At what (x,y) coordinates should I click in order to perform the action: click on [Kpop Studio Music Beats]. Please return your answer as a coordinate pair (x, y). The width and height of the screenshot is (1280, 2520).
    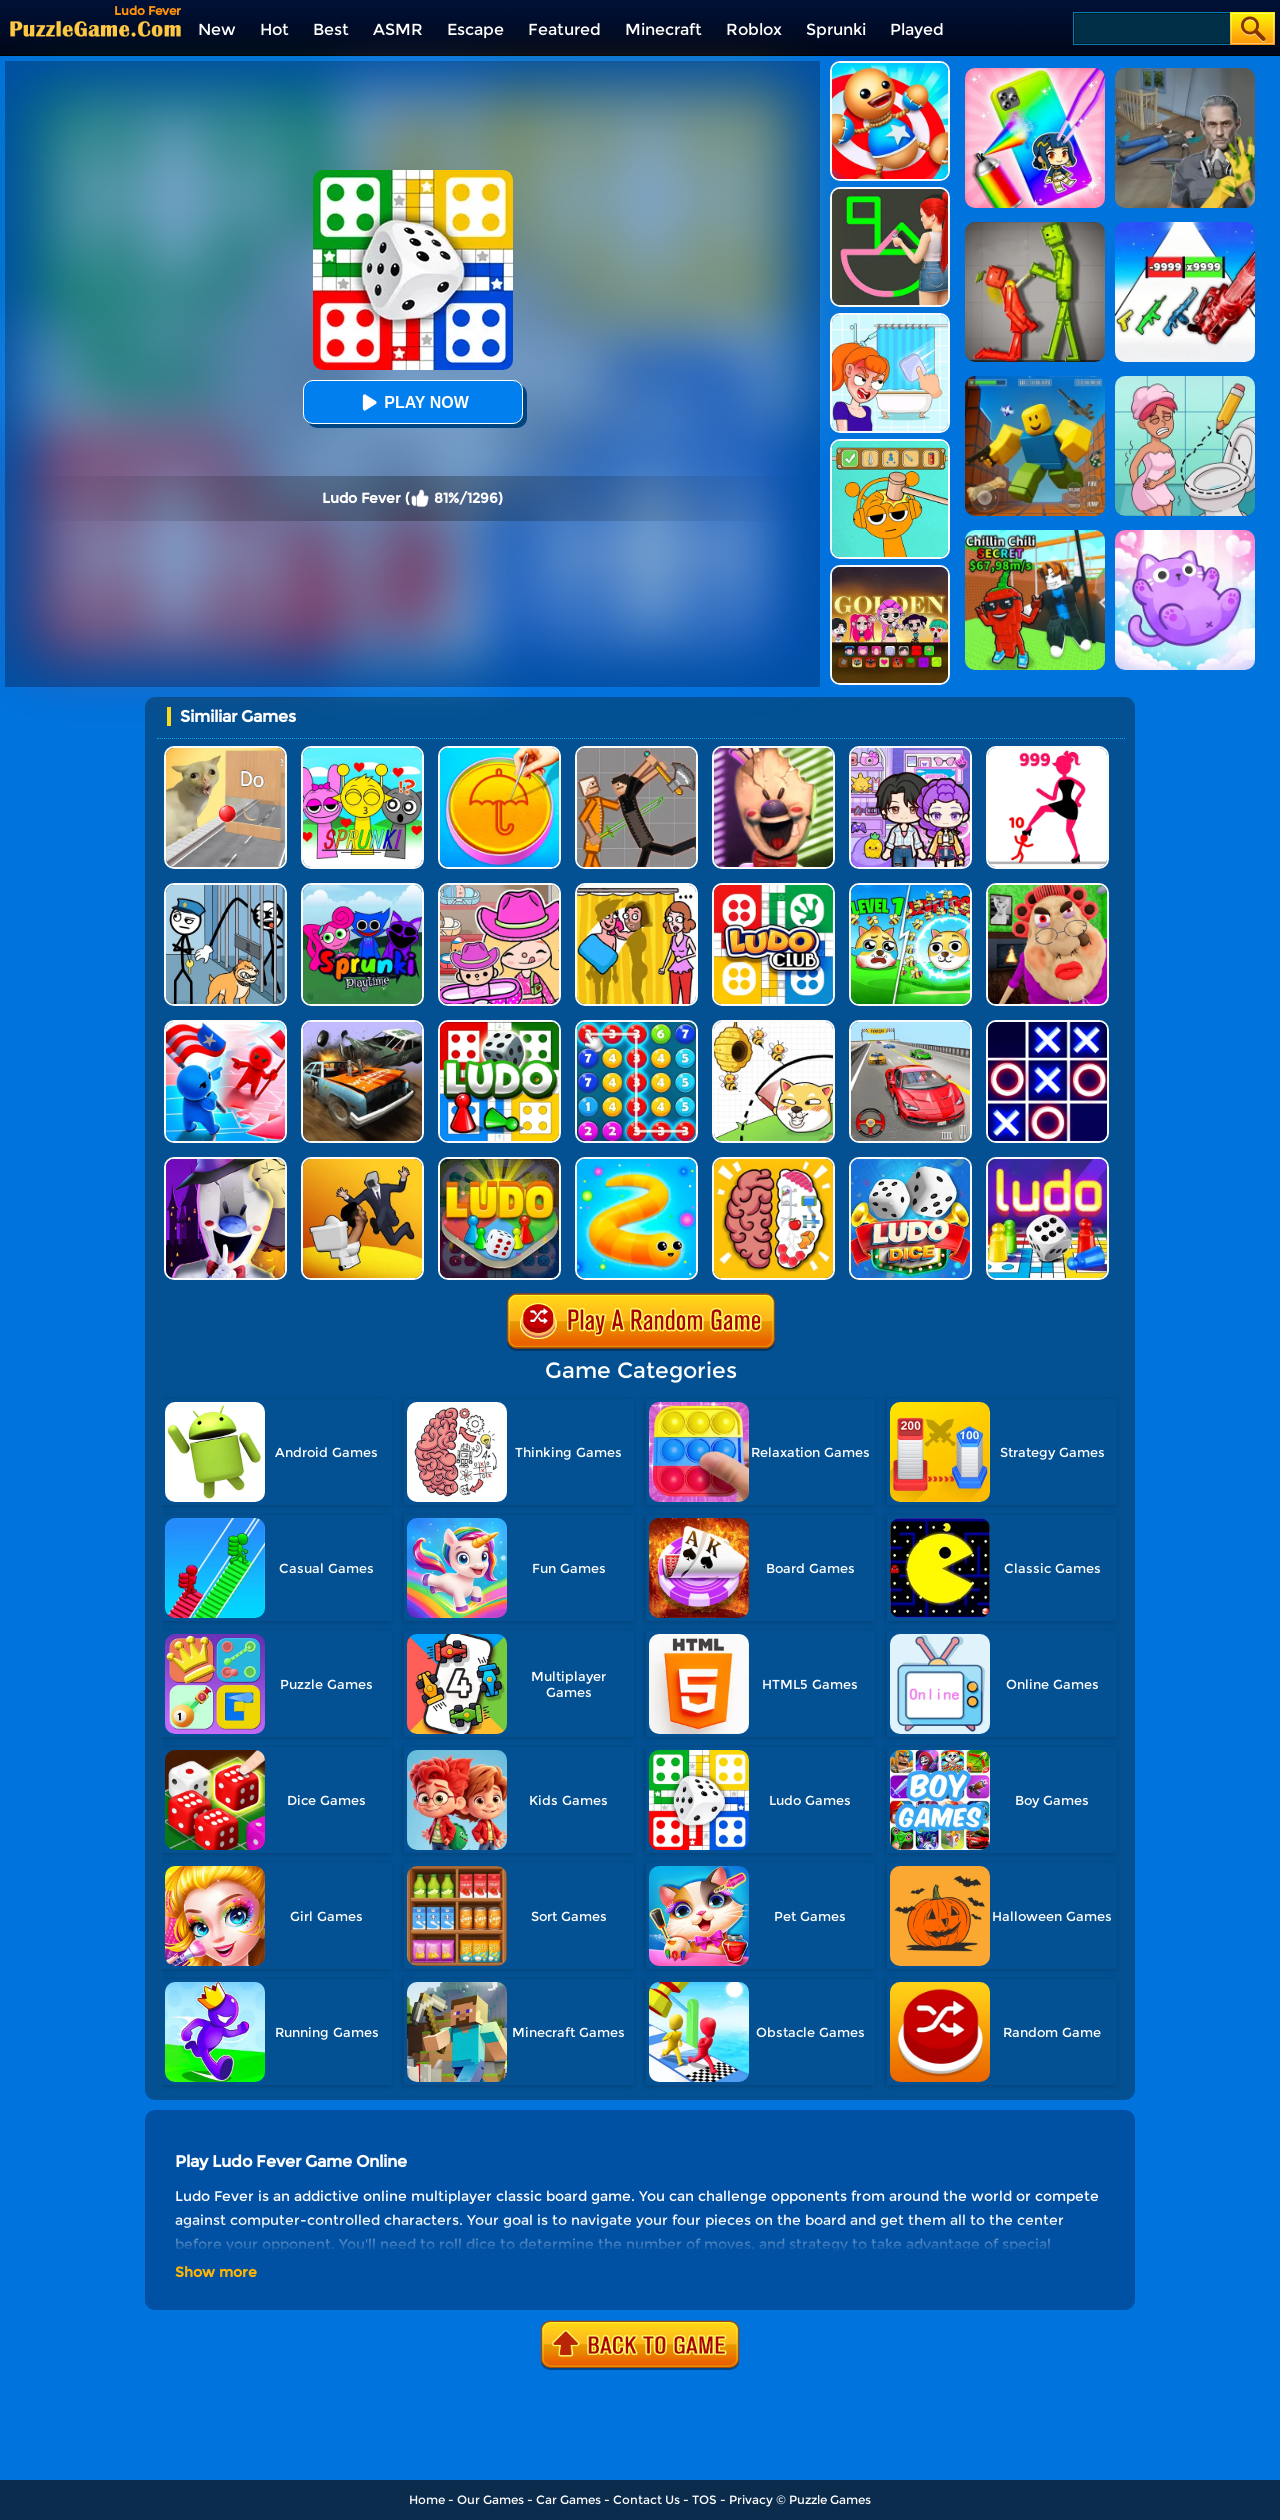
    Looking at the image, I should click on (890, 572).